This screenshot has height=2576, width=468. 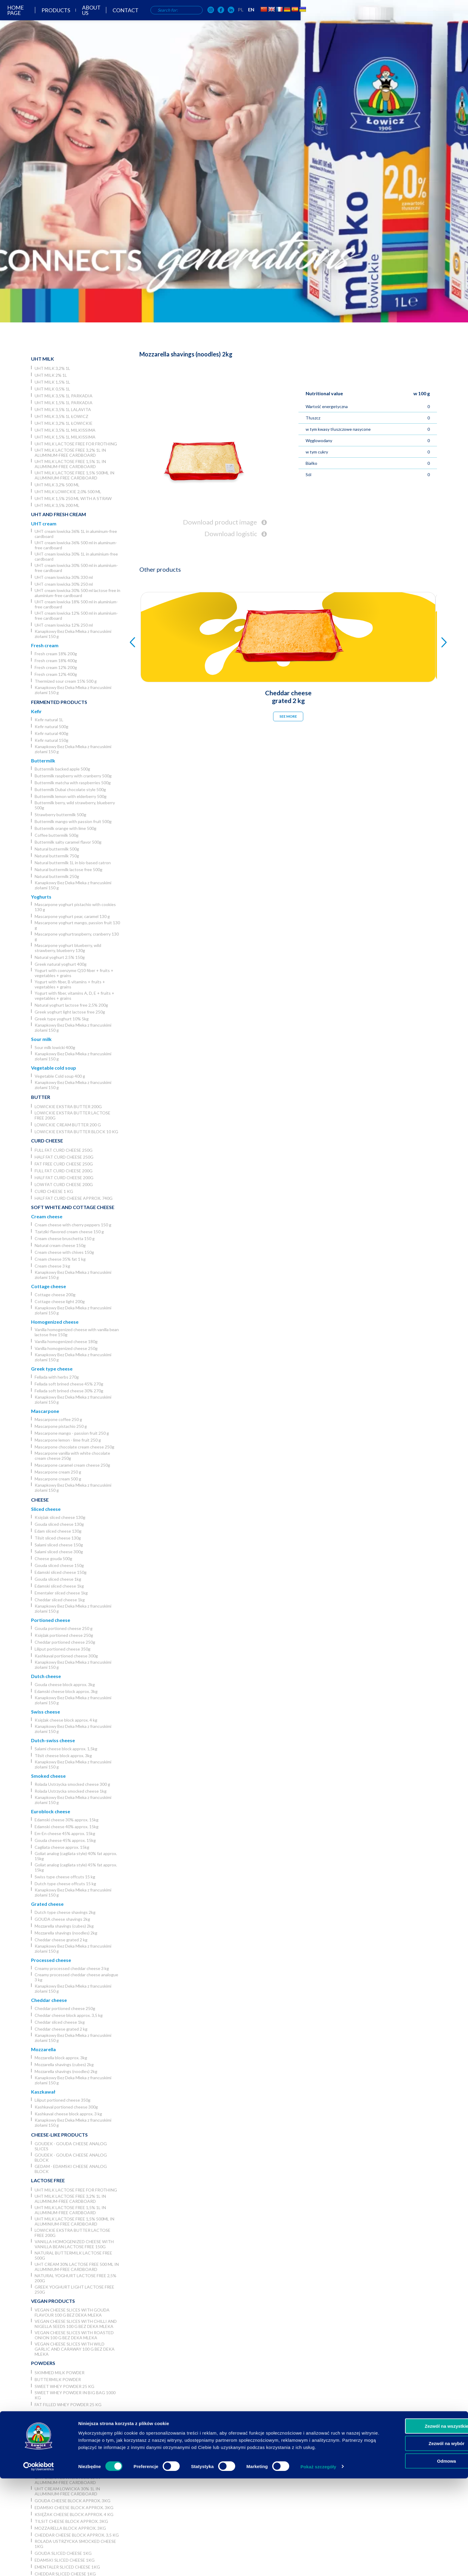 I want to click on UHT milk 3,5% 1L Łowicz, so click(x=61, y=416).